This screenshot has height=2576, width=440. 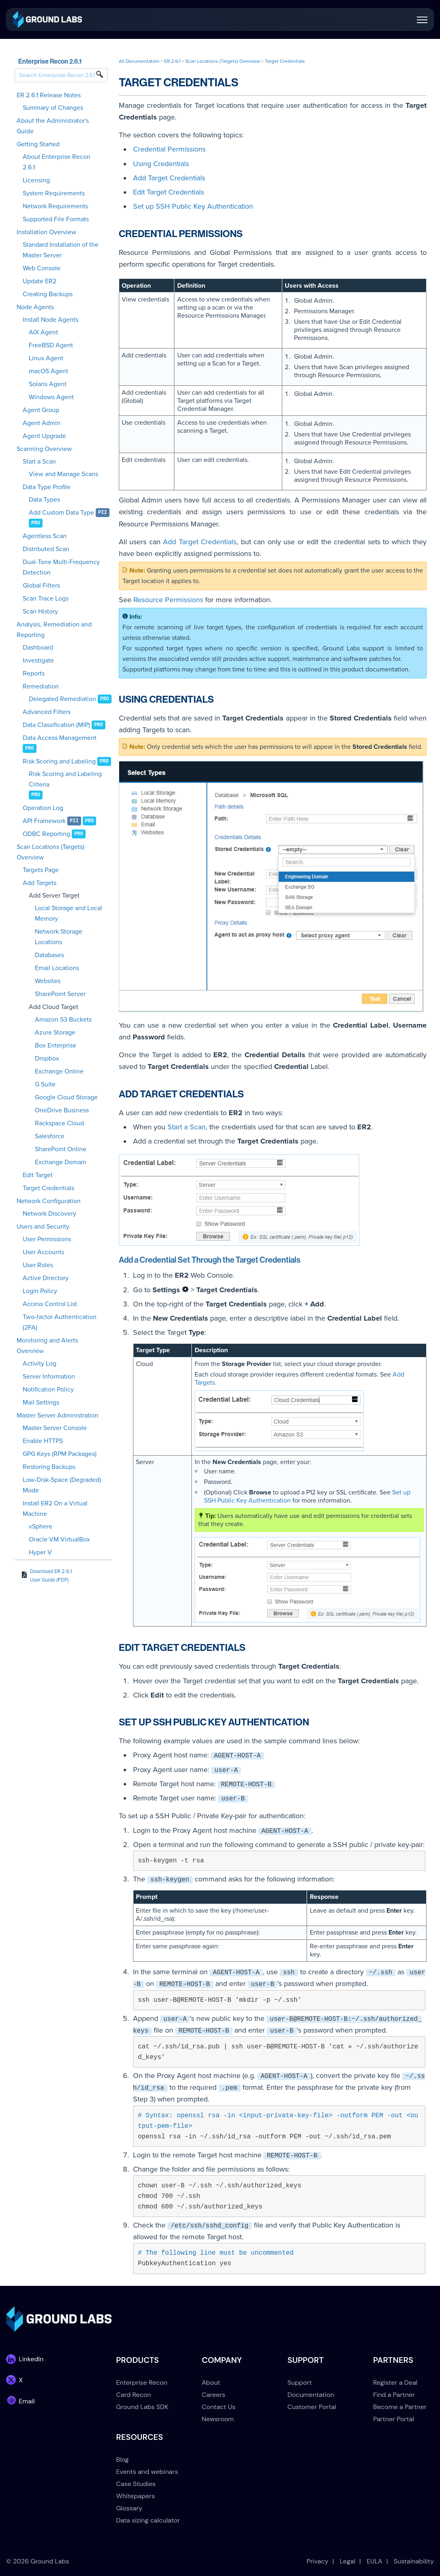 I want to click on API Framework, so click(x=44, y=821).